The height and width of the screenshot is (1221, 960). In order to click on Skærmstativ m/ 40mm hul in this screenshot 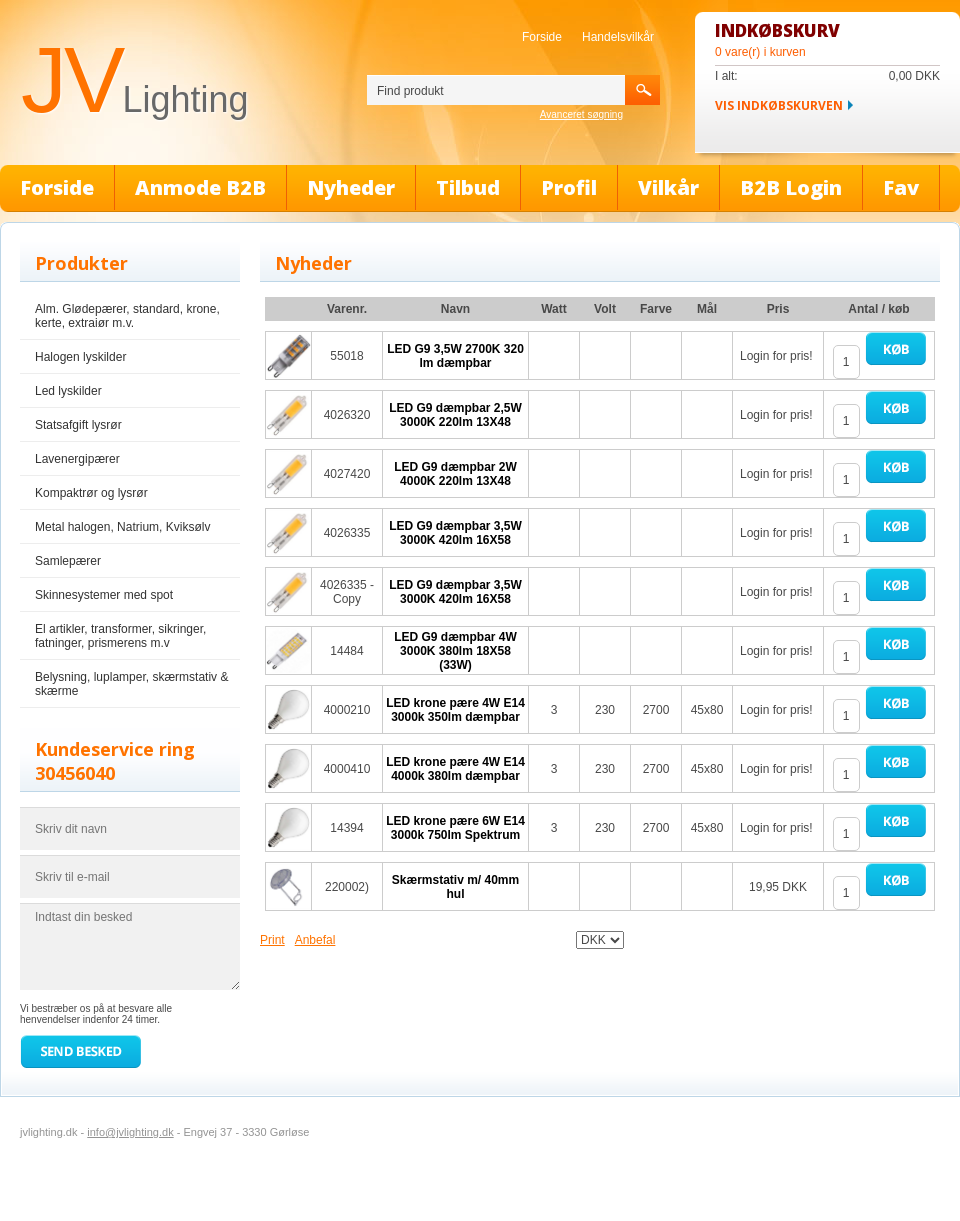, I will do `click(455, 887)`.